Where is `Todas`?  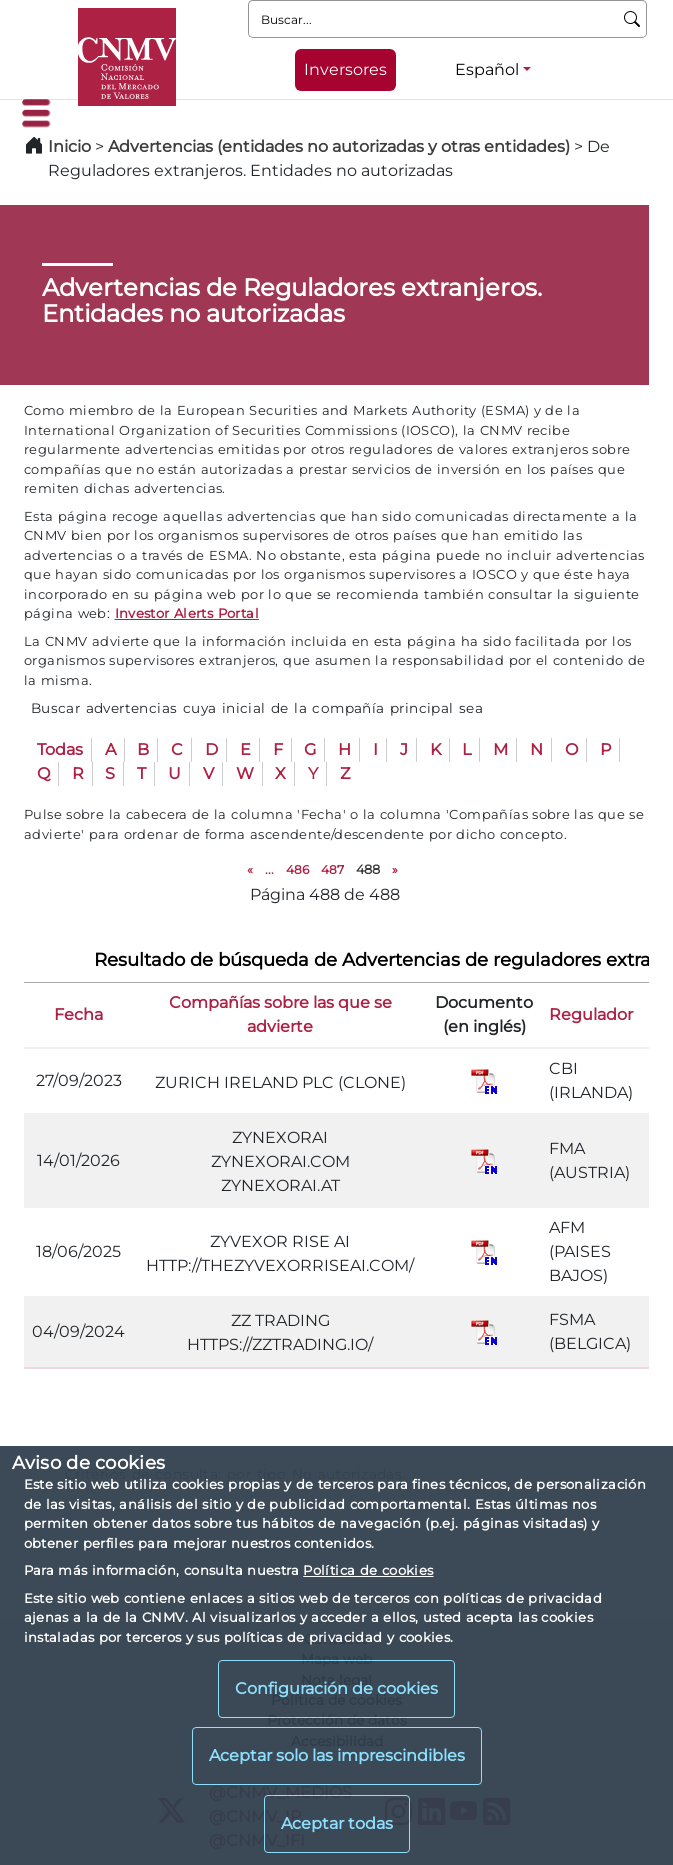
Todas is located at coordinates (60, 749).